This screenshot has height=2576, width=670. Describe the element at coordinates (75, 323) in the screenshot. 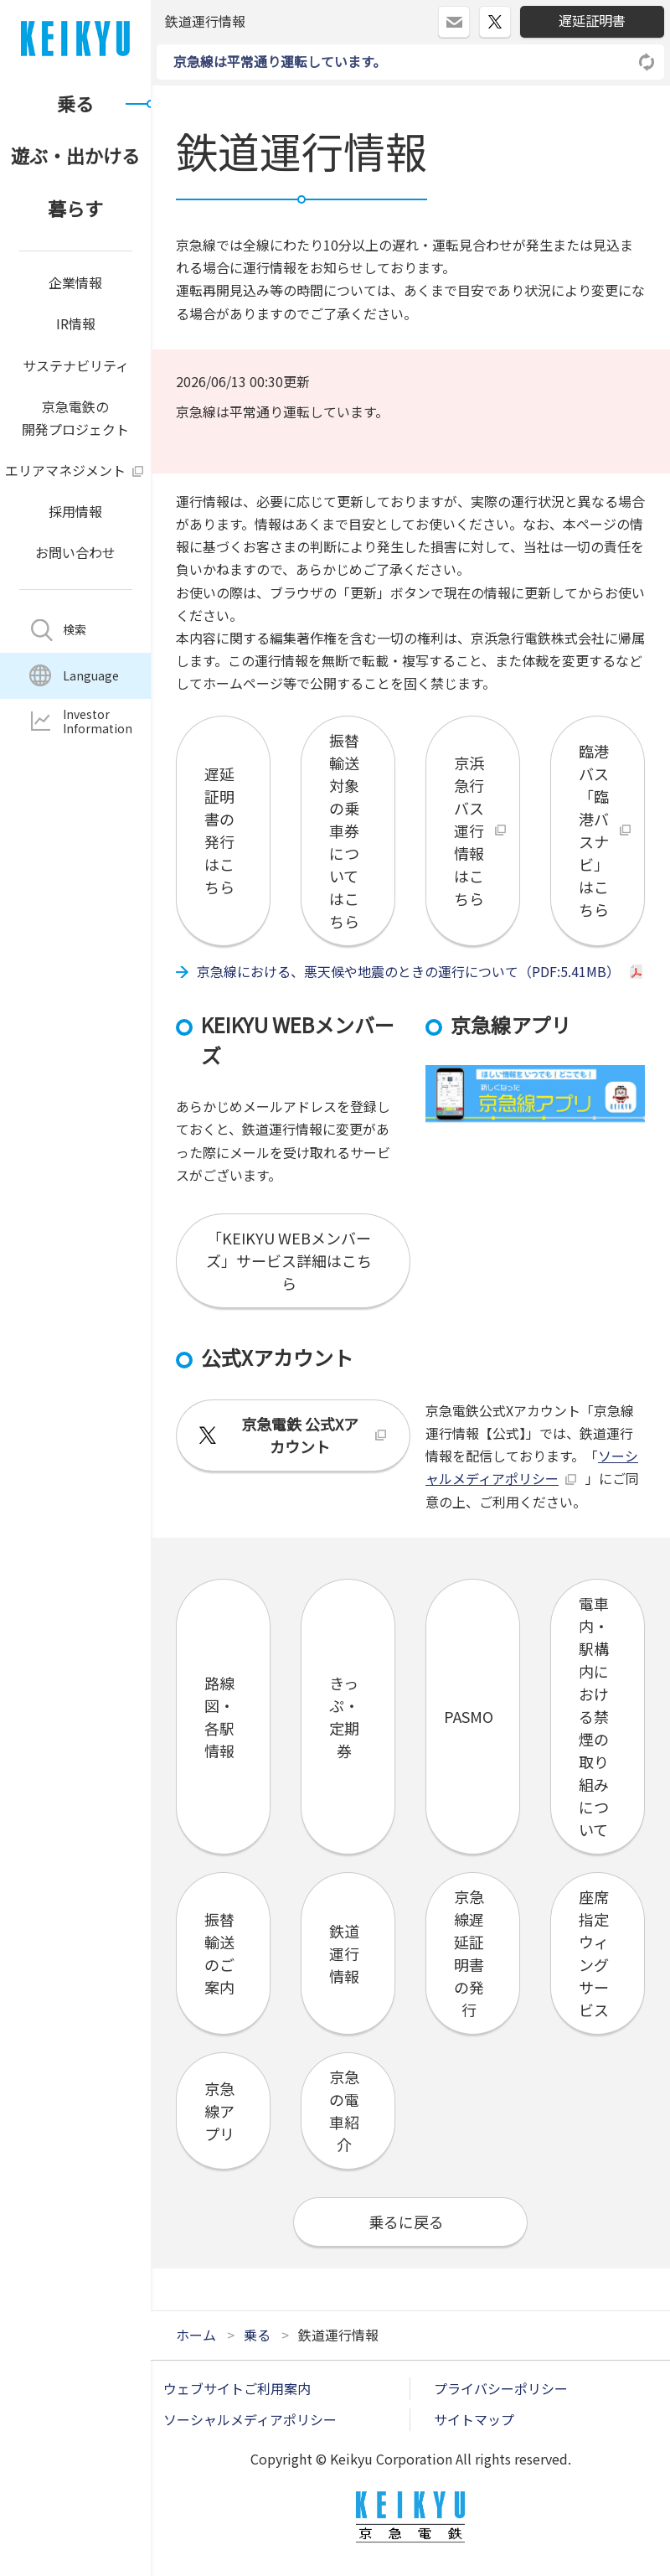

I see `IR情報` at that location.